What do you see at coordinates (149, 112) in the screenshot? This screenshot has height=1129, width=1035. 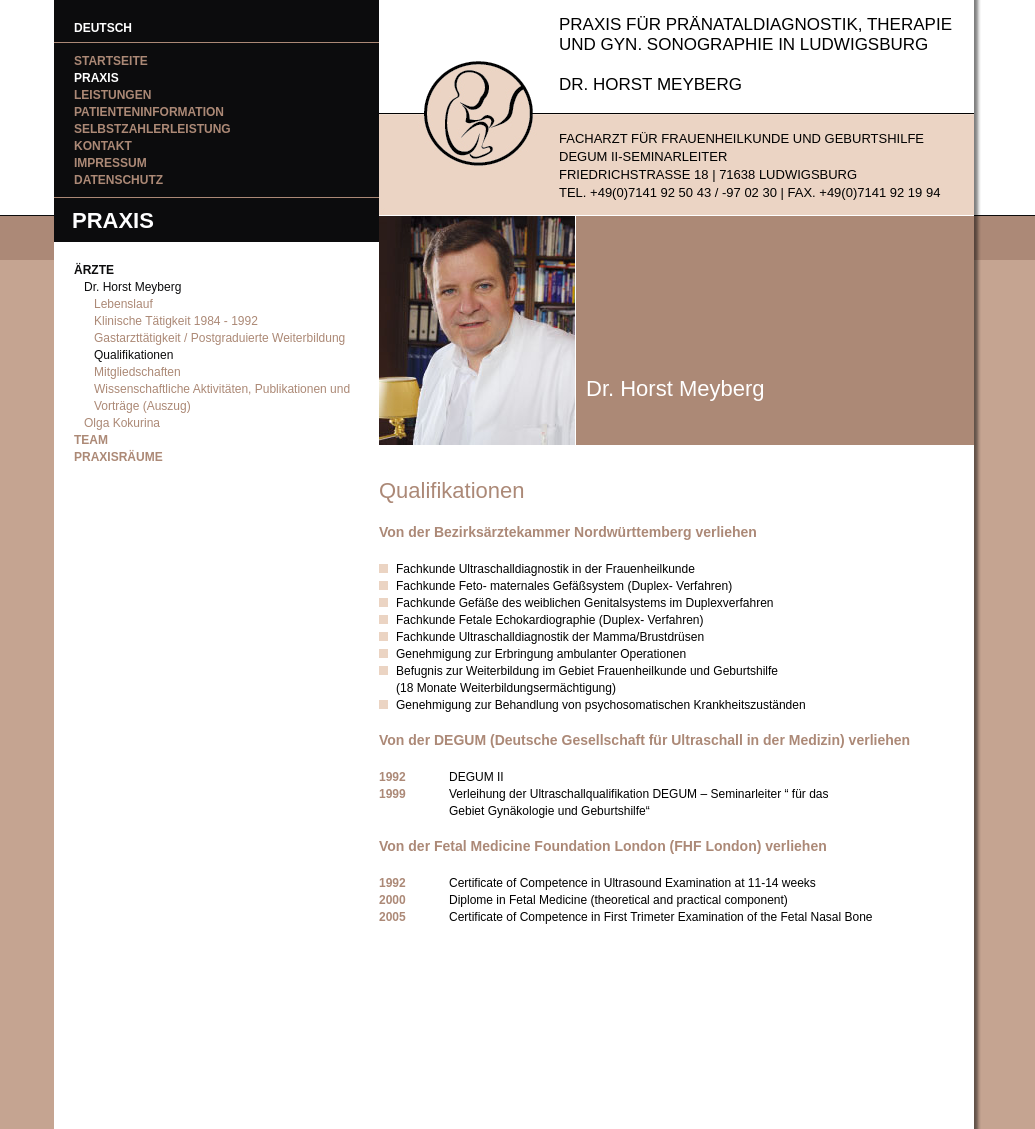 I see `Patienteninformation` at bounding box center [149, 112].